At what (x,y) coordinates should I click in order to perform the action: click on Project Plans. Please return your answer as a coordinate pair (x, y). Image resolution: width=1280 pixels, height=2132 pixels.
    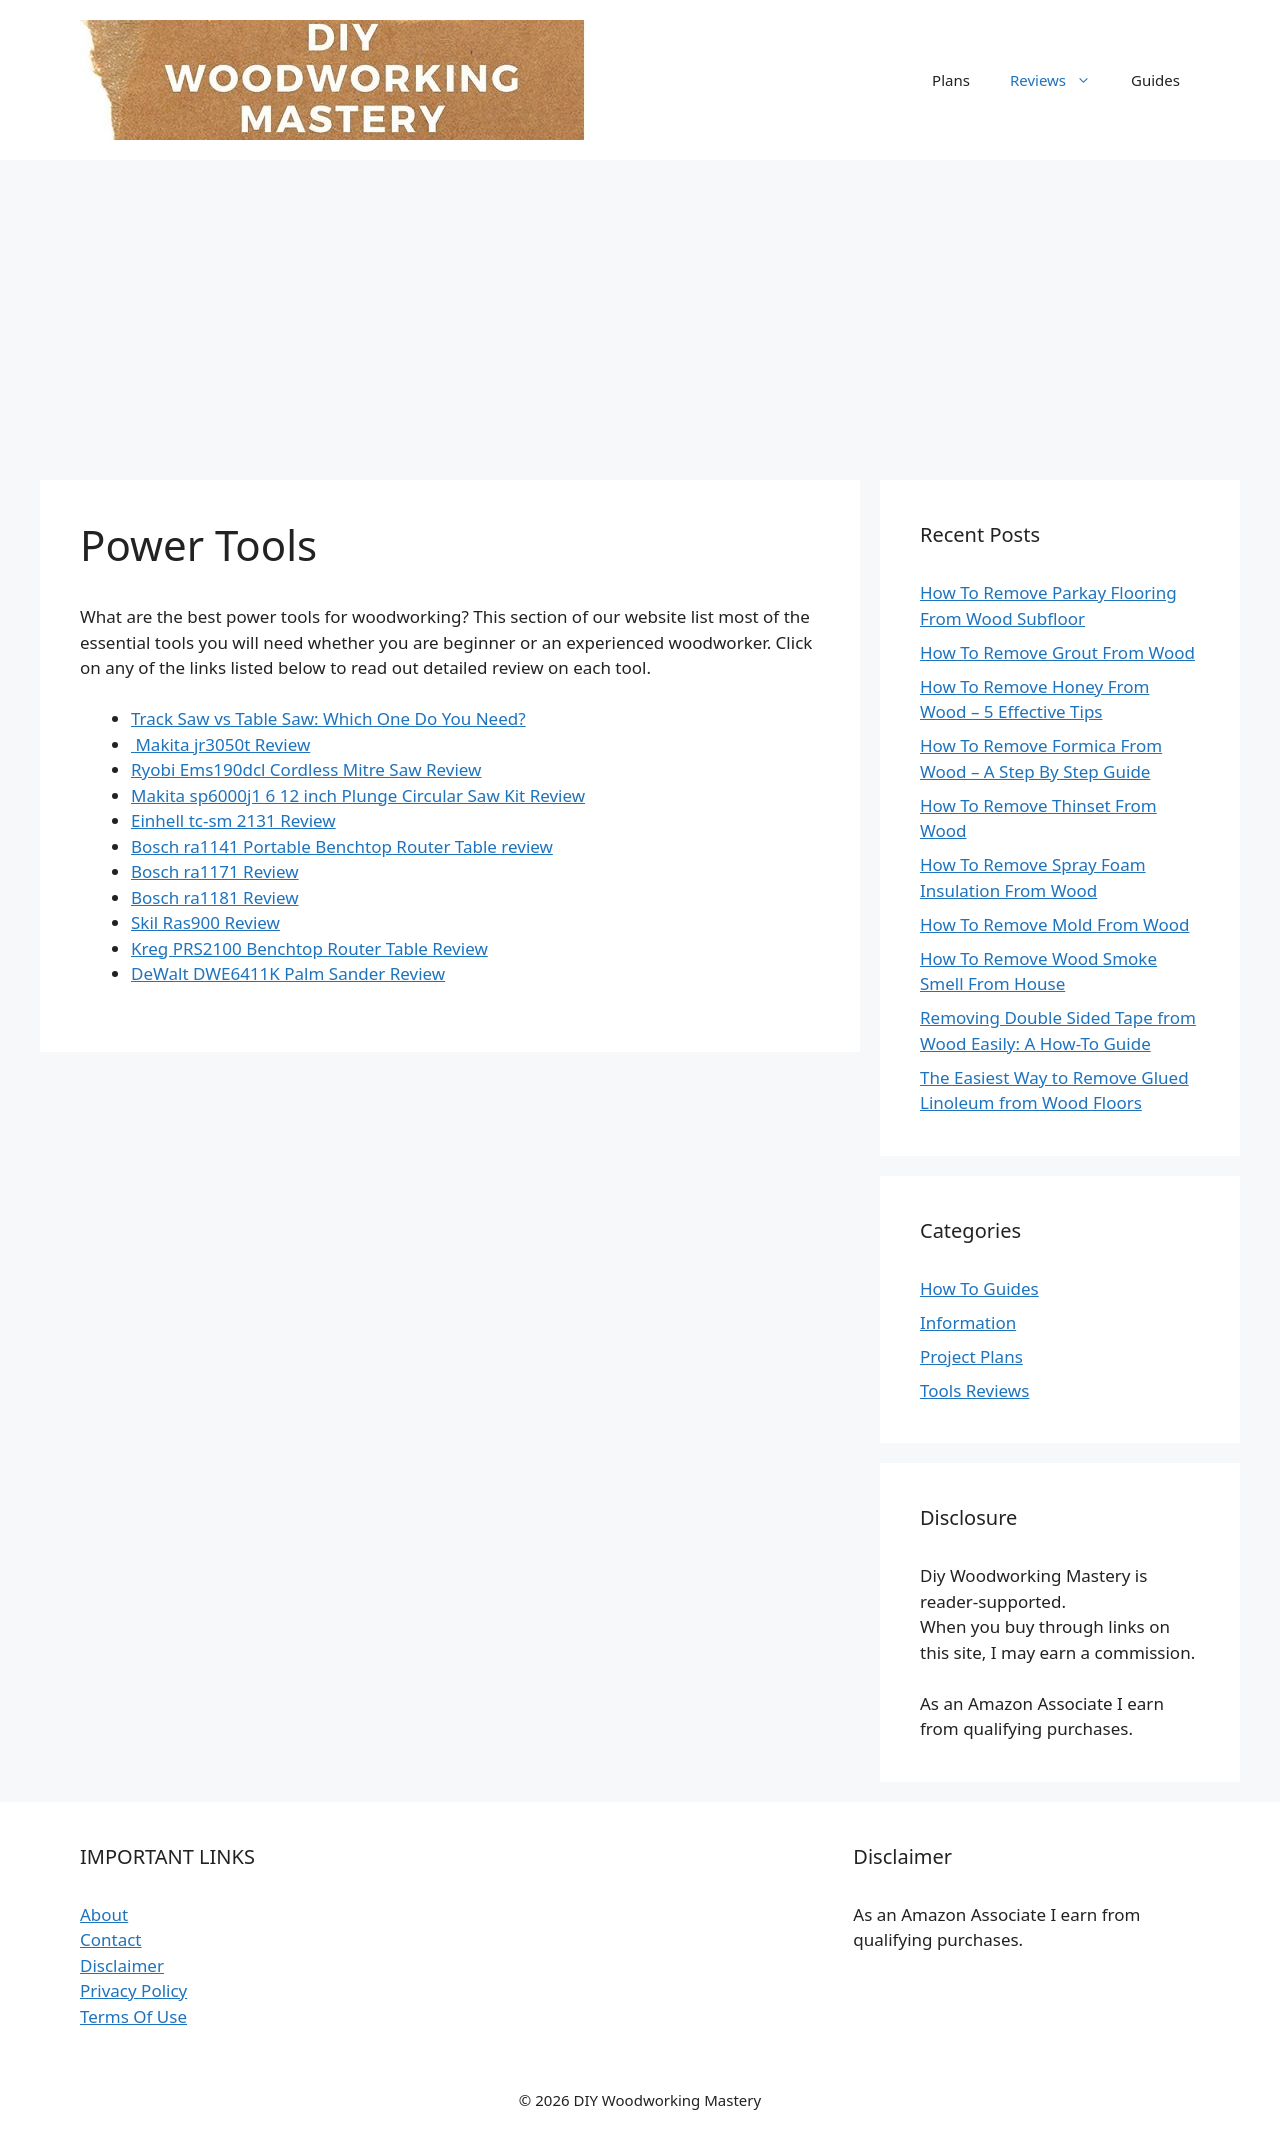
    Looking at the image, I should click on (971, 1356).